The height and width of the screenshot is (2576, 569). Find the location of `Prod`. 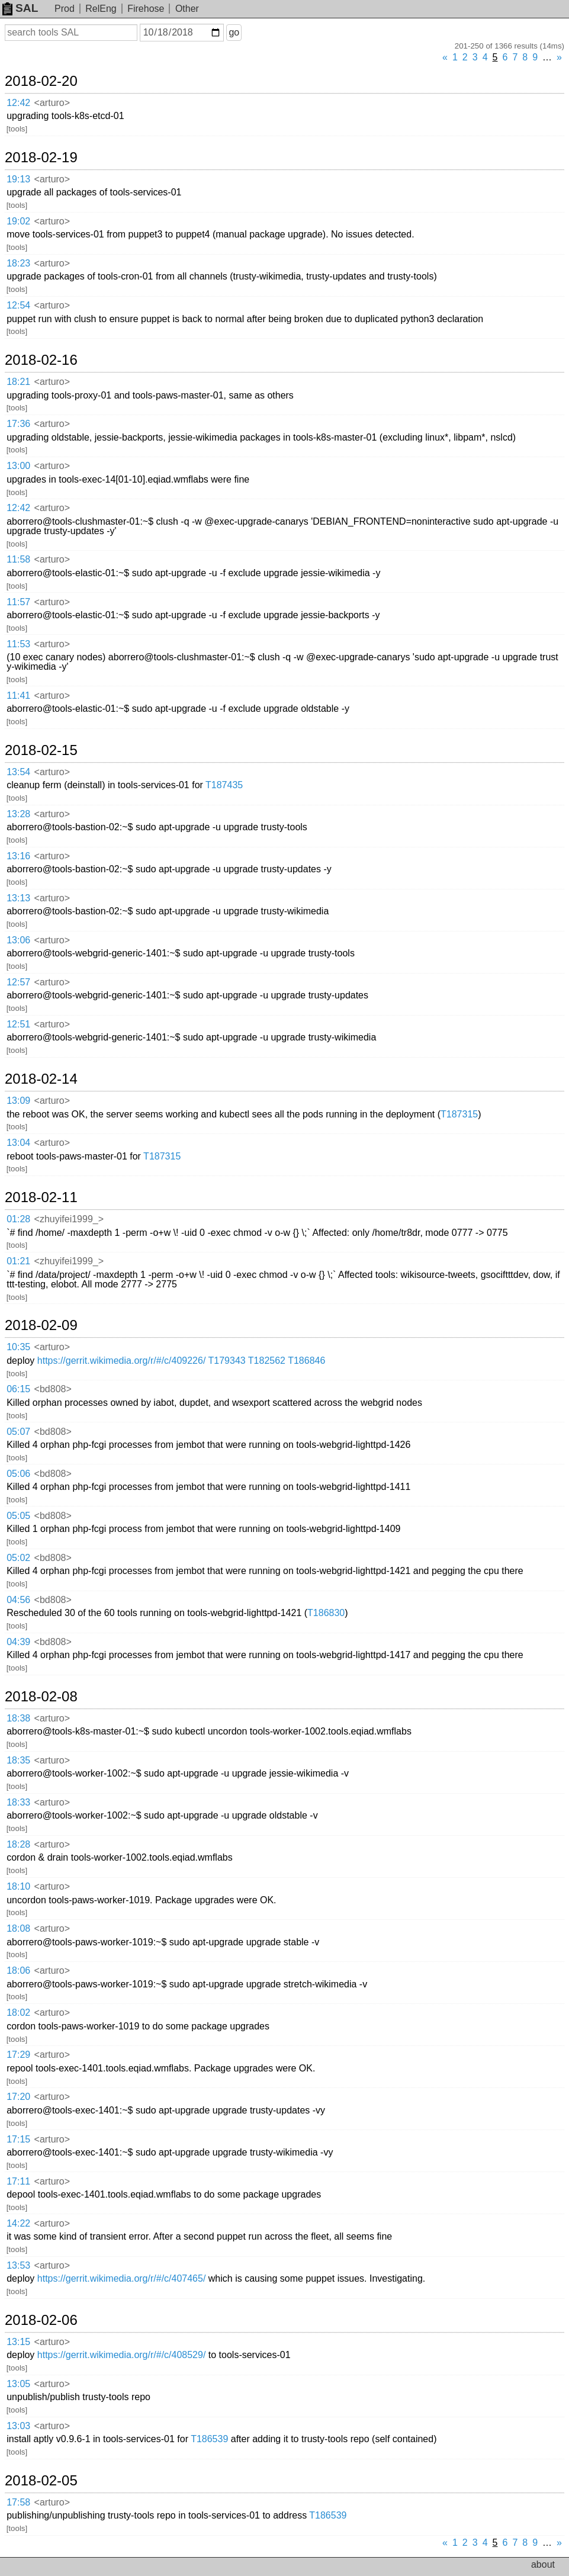

Prod is located at coordinates (64, 9).